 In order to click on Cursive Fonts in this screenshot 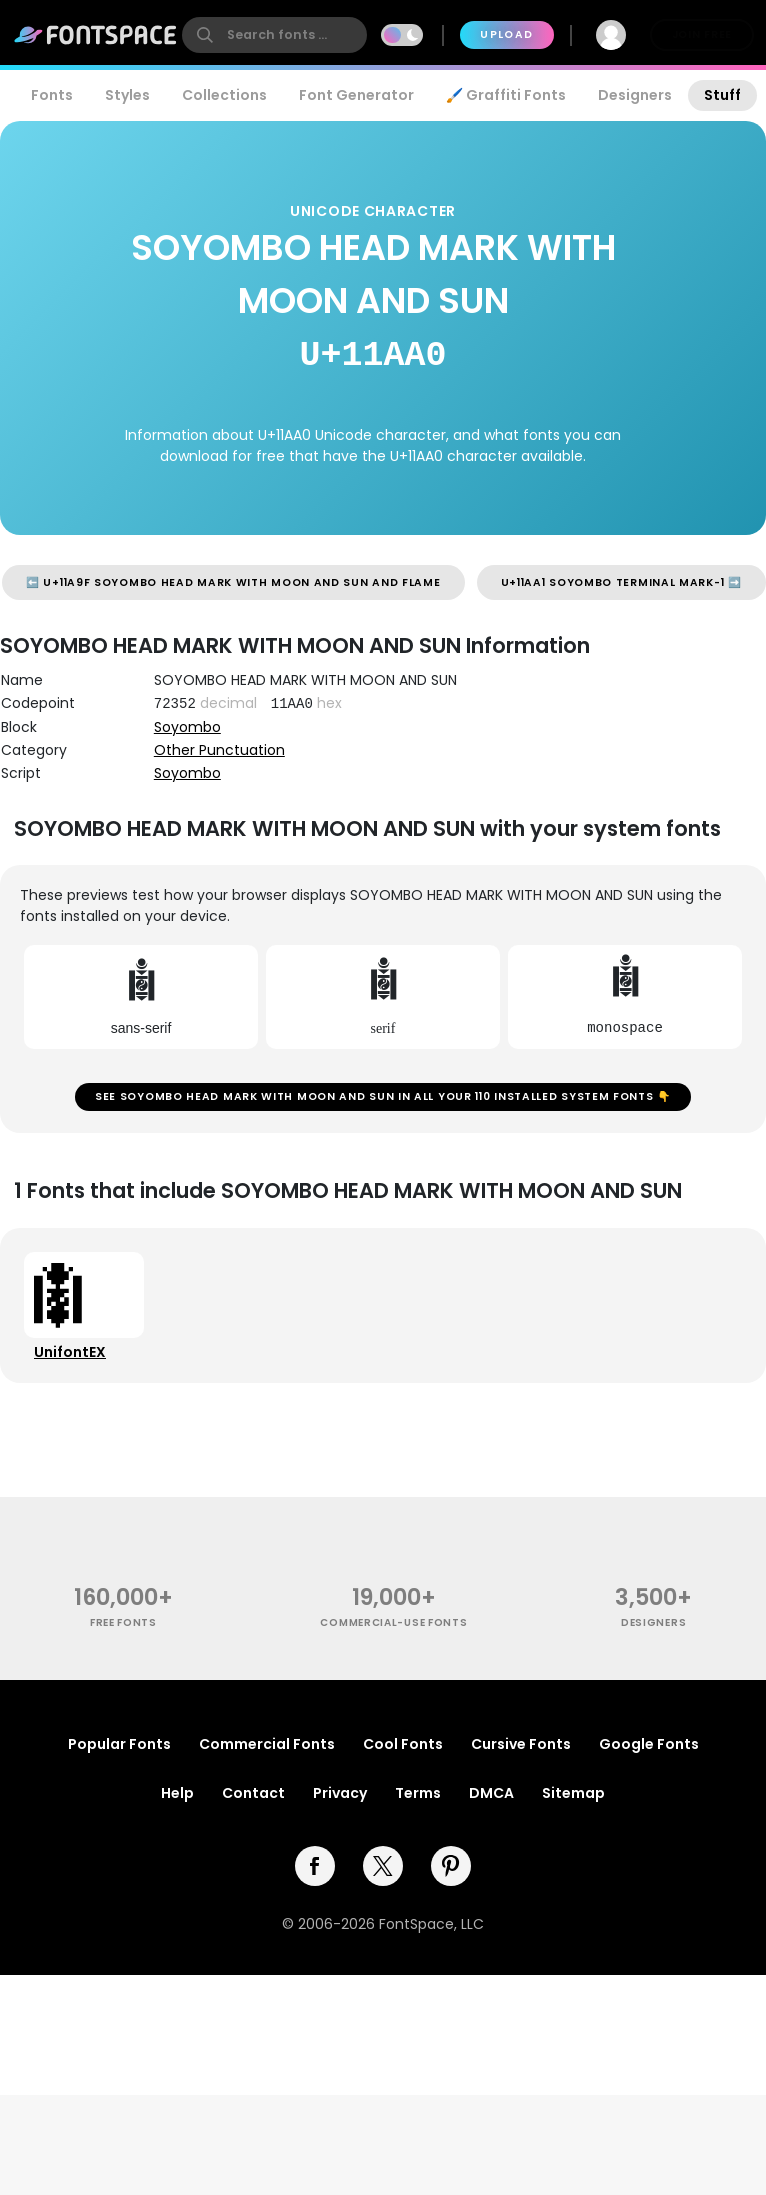, I will do `click(521, 1744)`.